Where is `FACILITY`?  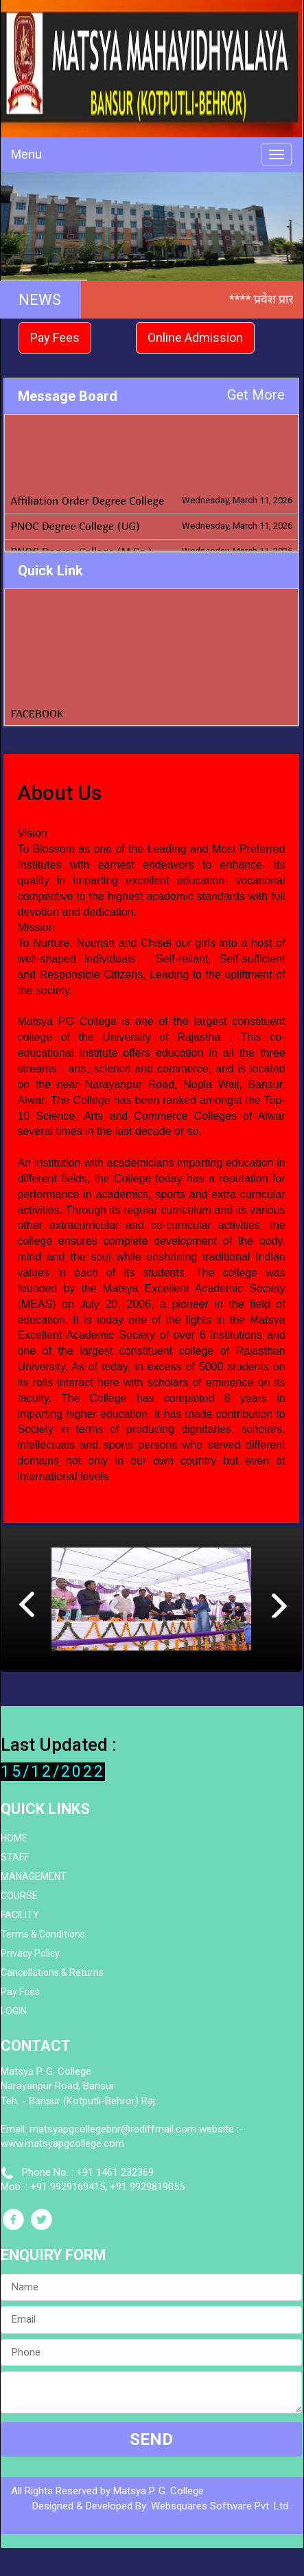 FACILITY is located at coordinates (20, 1914).